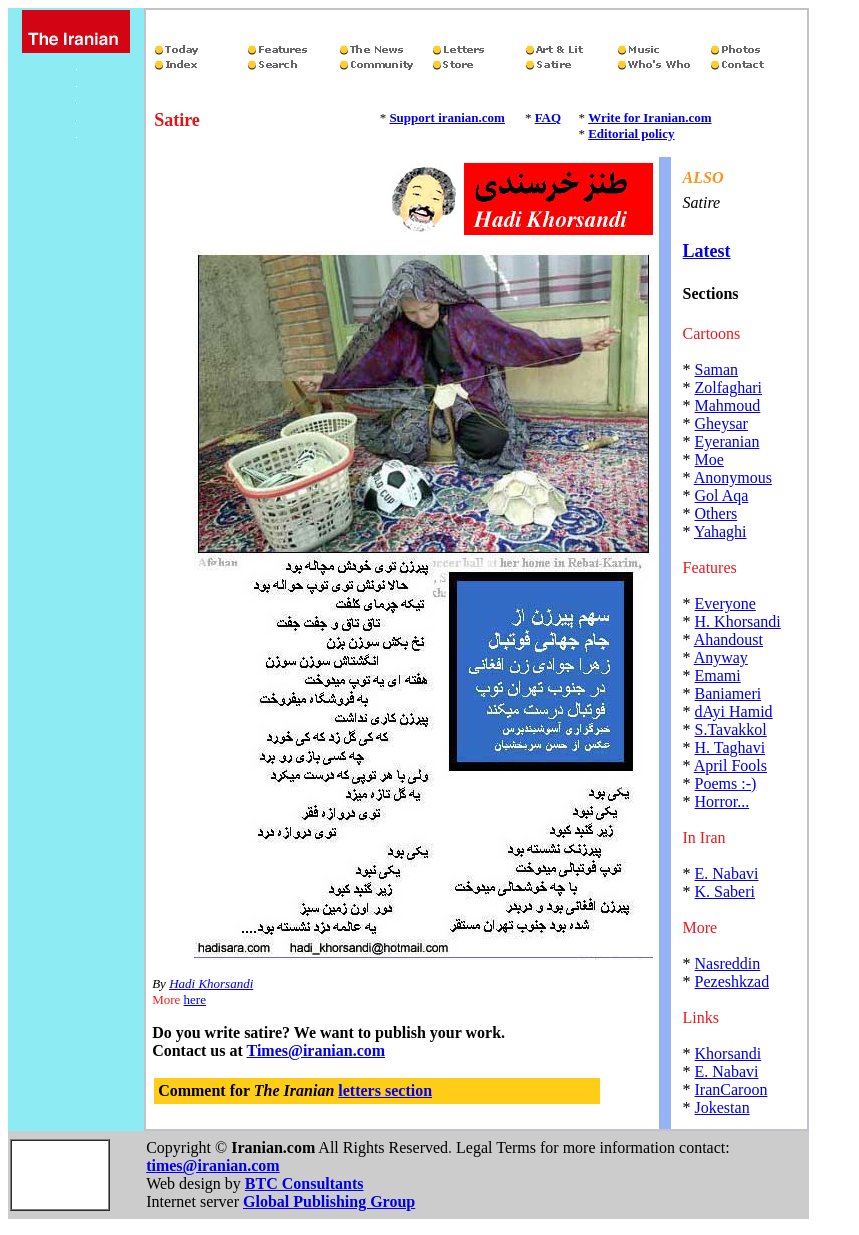 This screenshot has width=859, height=1235. Describe the element at coordinates (721, 657) in the screenshot. I see `Anyway` at that location.